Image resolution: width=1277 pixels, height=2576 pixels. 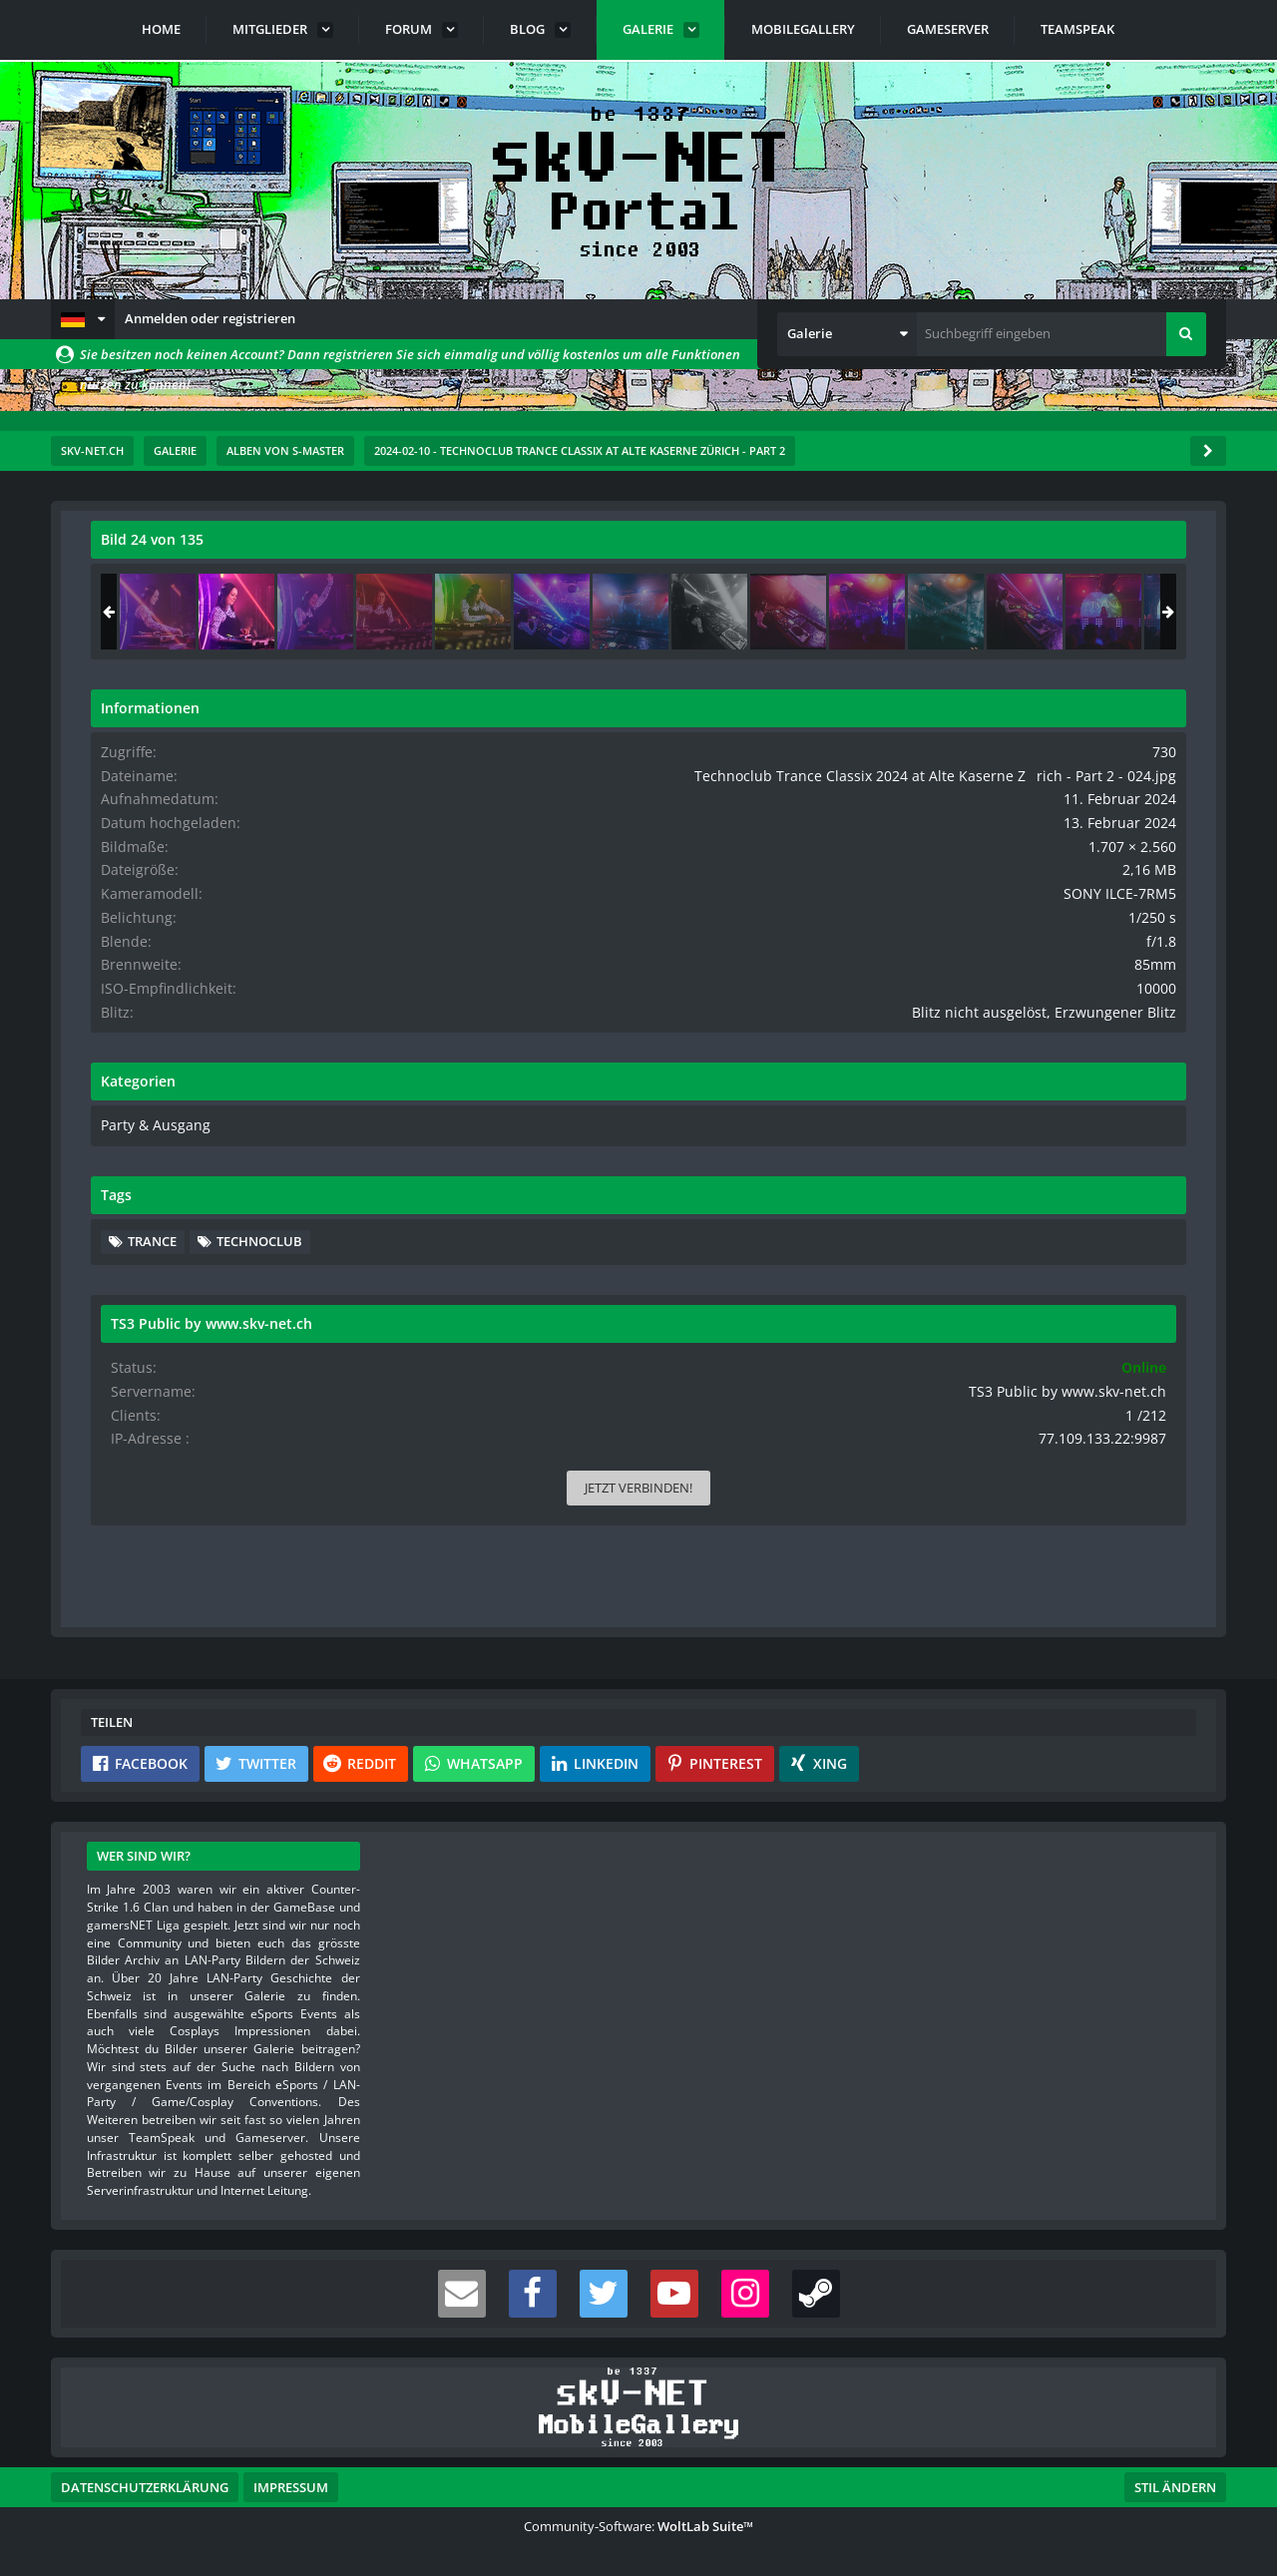 I want to click on Anmelden oder registrieren, so click(x=210, y=318).